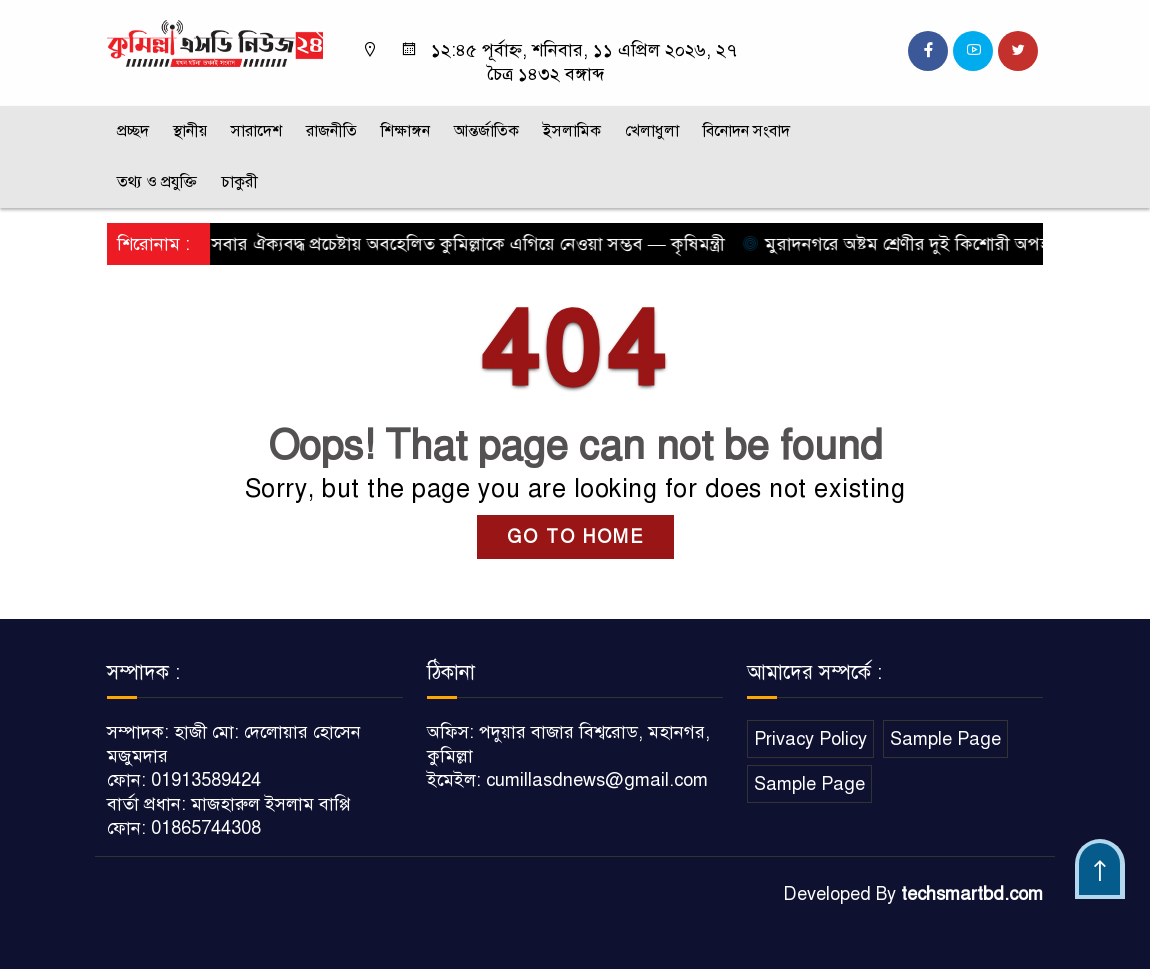  I want to click on সারাদেশ, so click(256, 131).